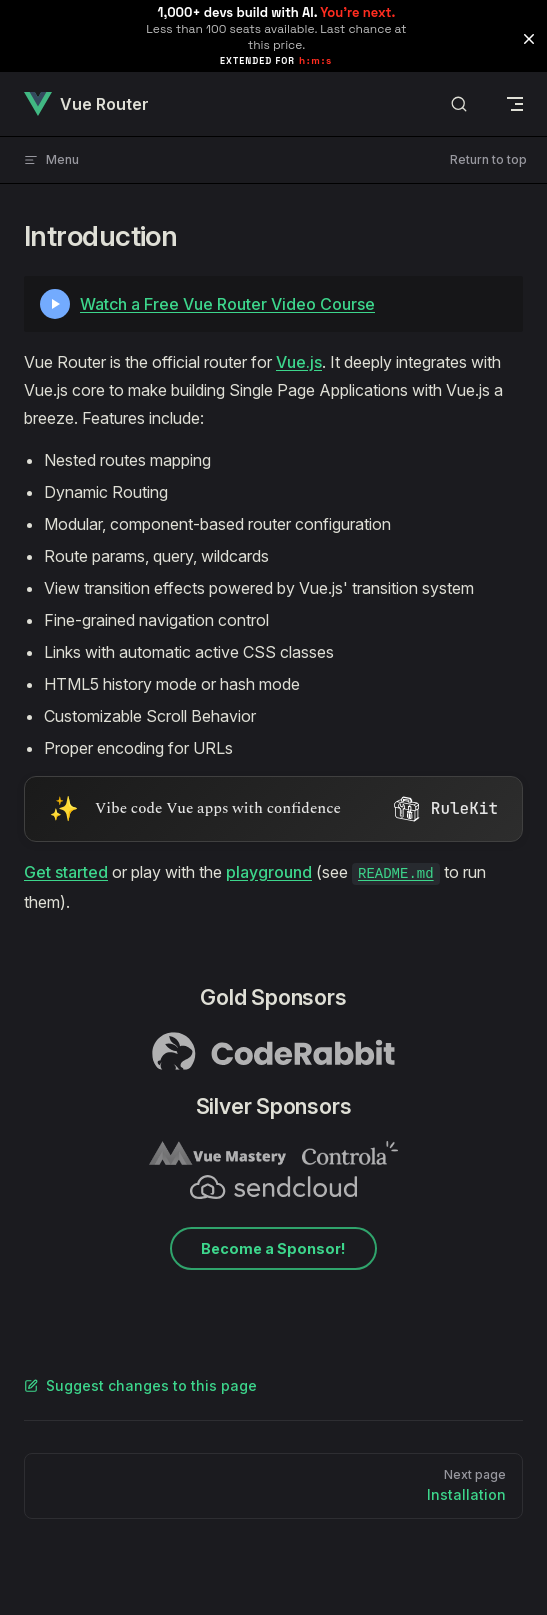  Describe the element at coordinates (299, 362) in the screenshot. I see `Vue.js` at that location.